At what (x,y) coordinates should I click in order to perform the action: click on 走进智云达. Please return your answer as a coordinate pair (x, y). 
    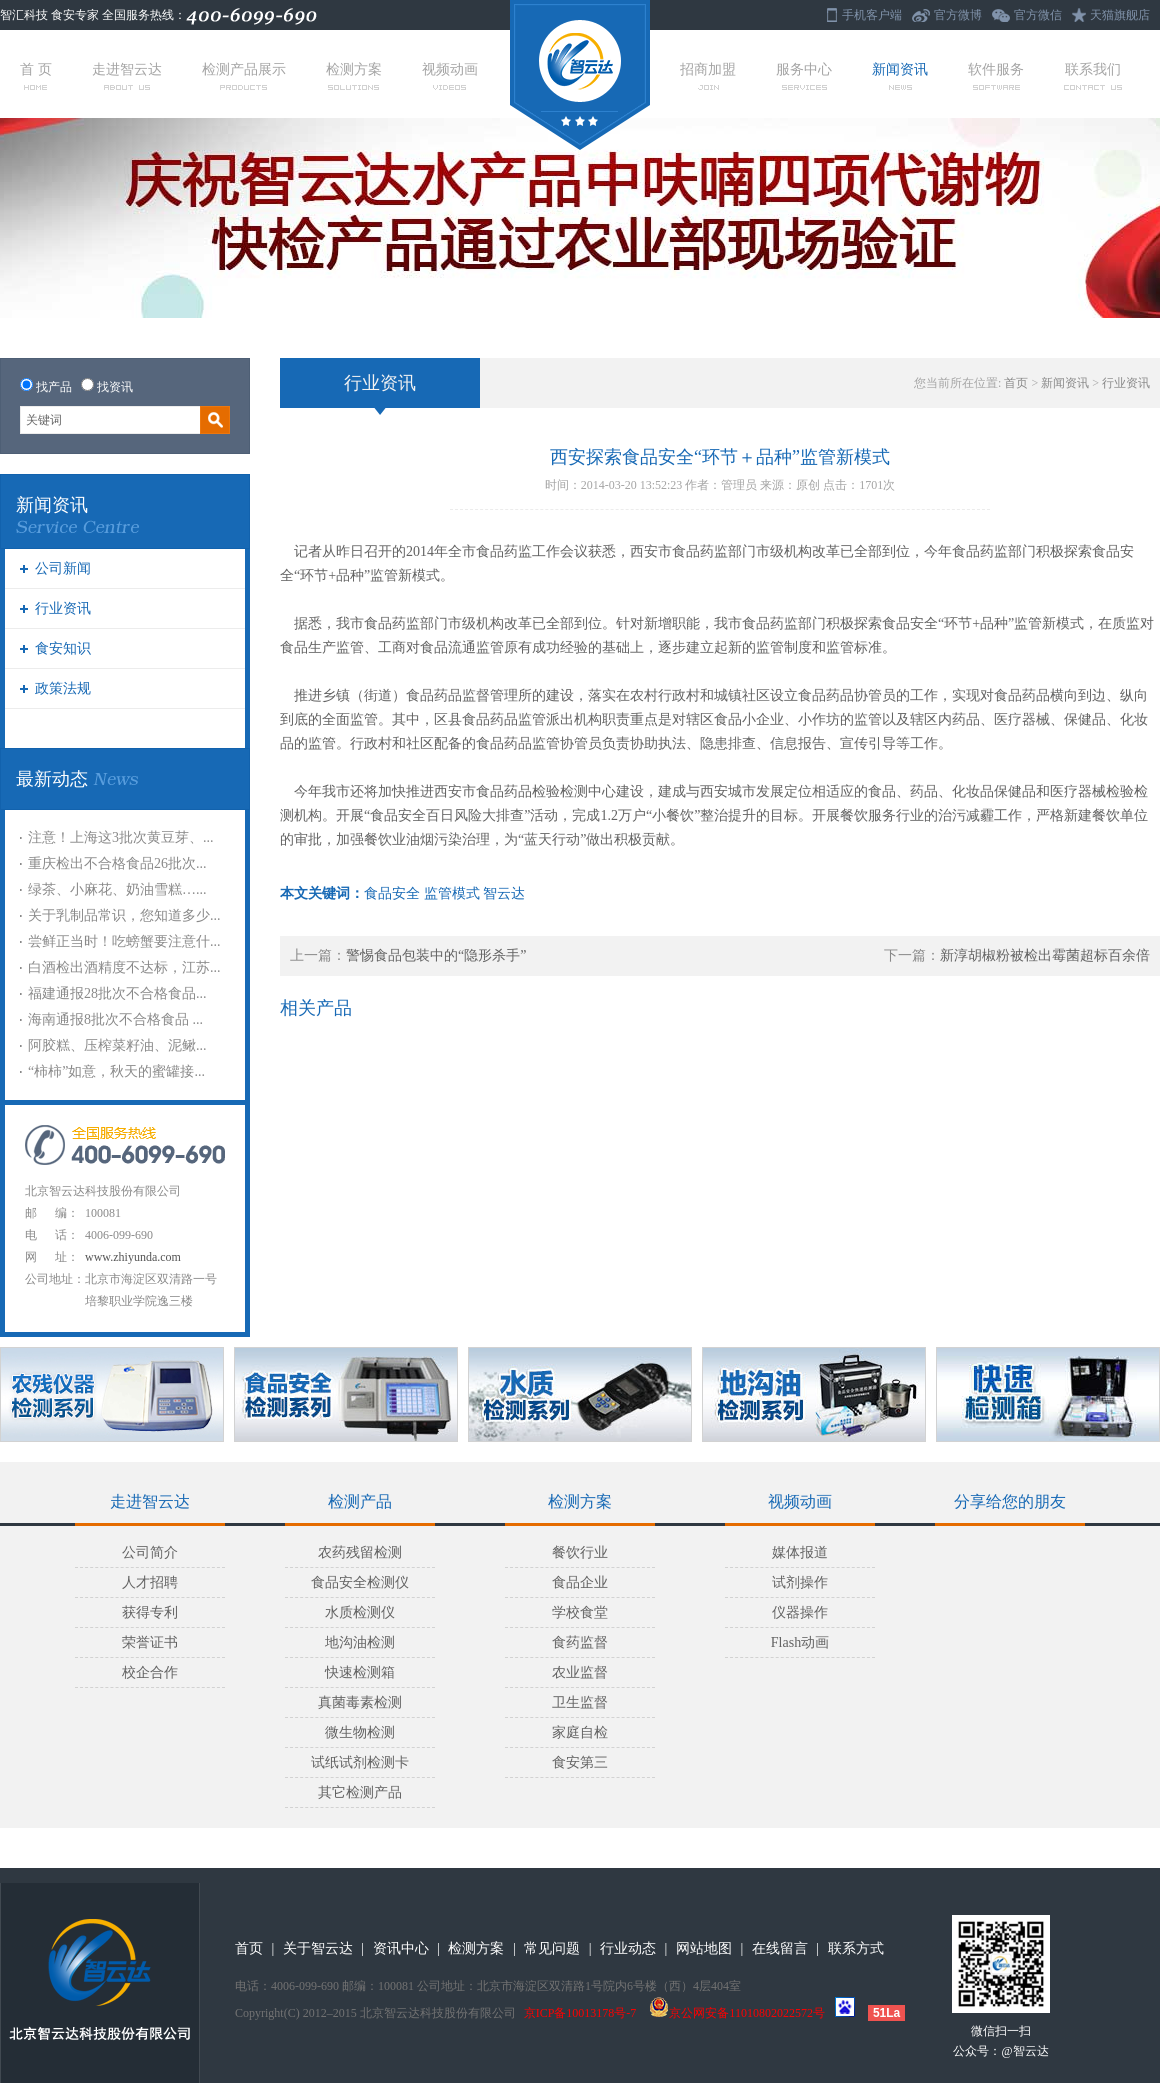
    Looking at the image, I should click on (127, 76).